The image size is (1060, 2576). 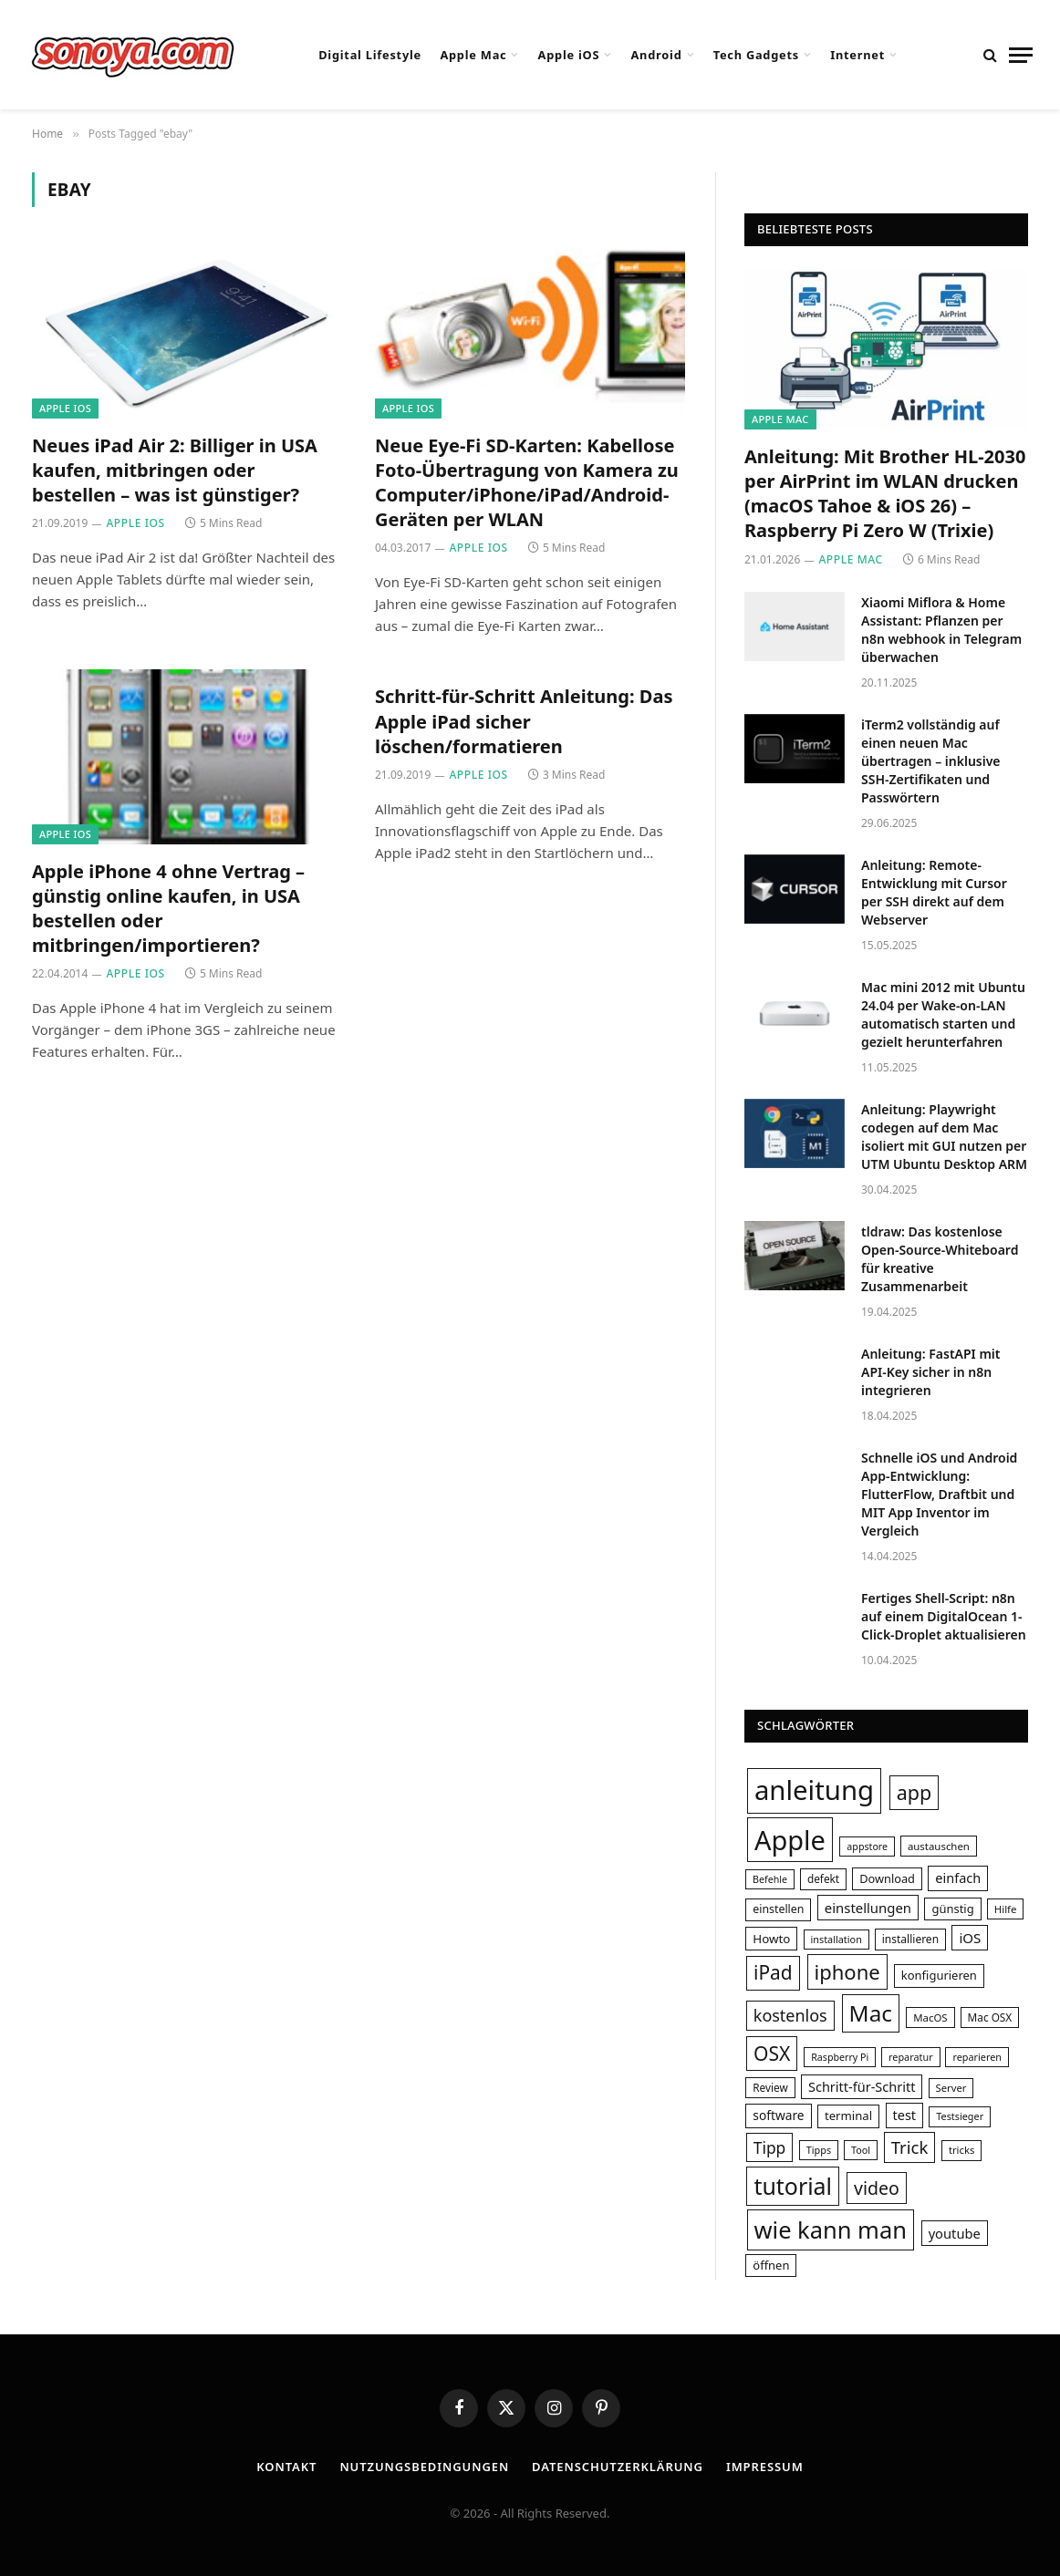 What do you see at coordinates (823, 1878) in the screenshot?
I see `defekt [defekt (31 Einträge)]` at bounding box center [823, 1878].